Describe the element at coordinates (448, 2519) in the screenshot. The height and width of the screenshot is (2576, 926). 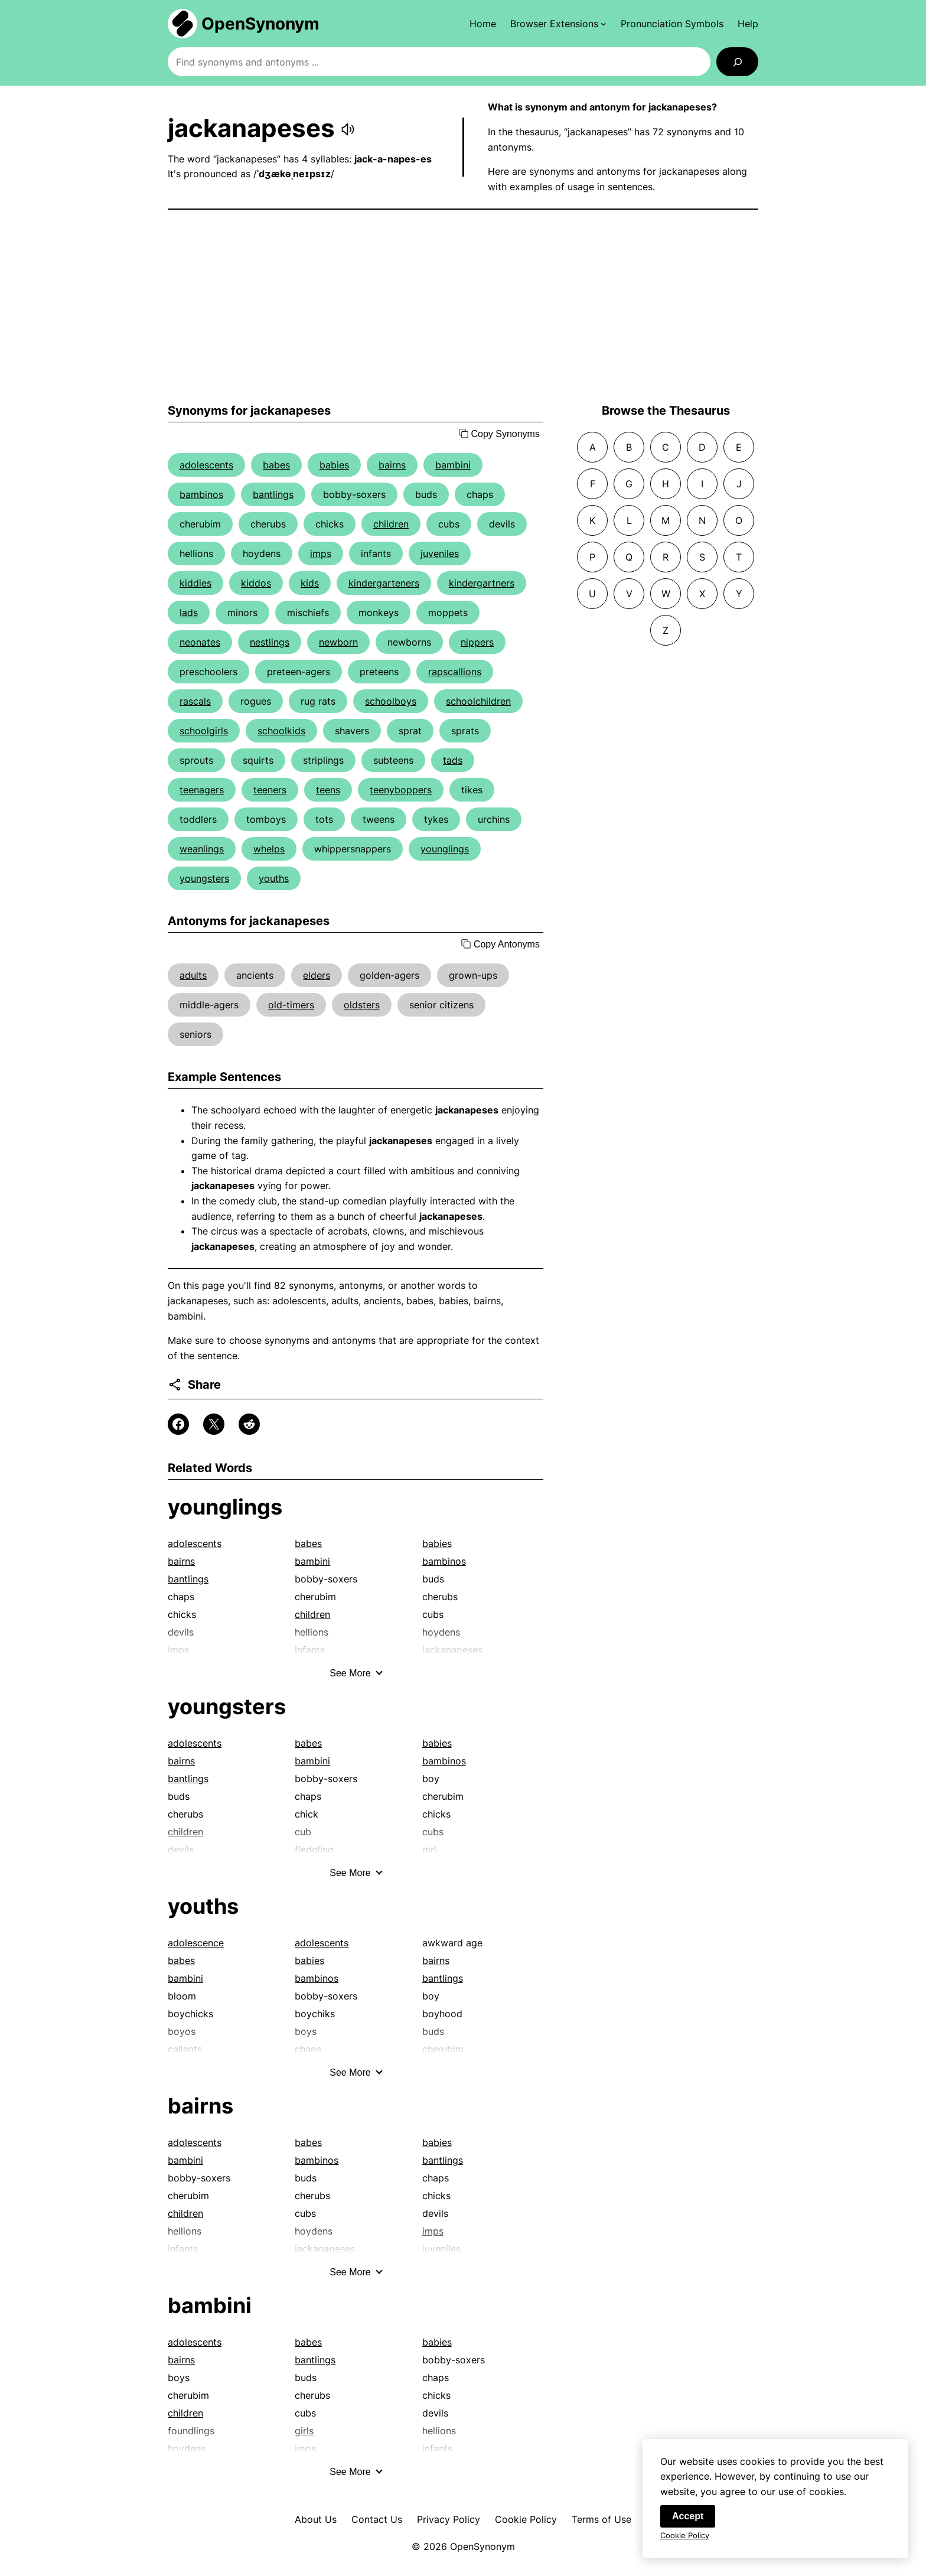
I see `Privacy Policy` at that location.